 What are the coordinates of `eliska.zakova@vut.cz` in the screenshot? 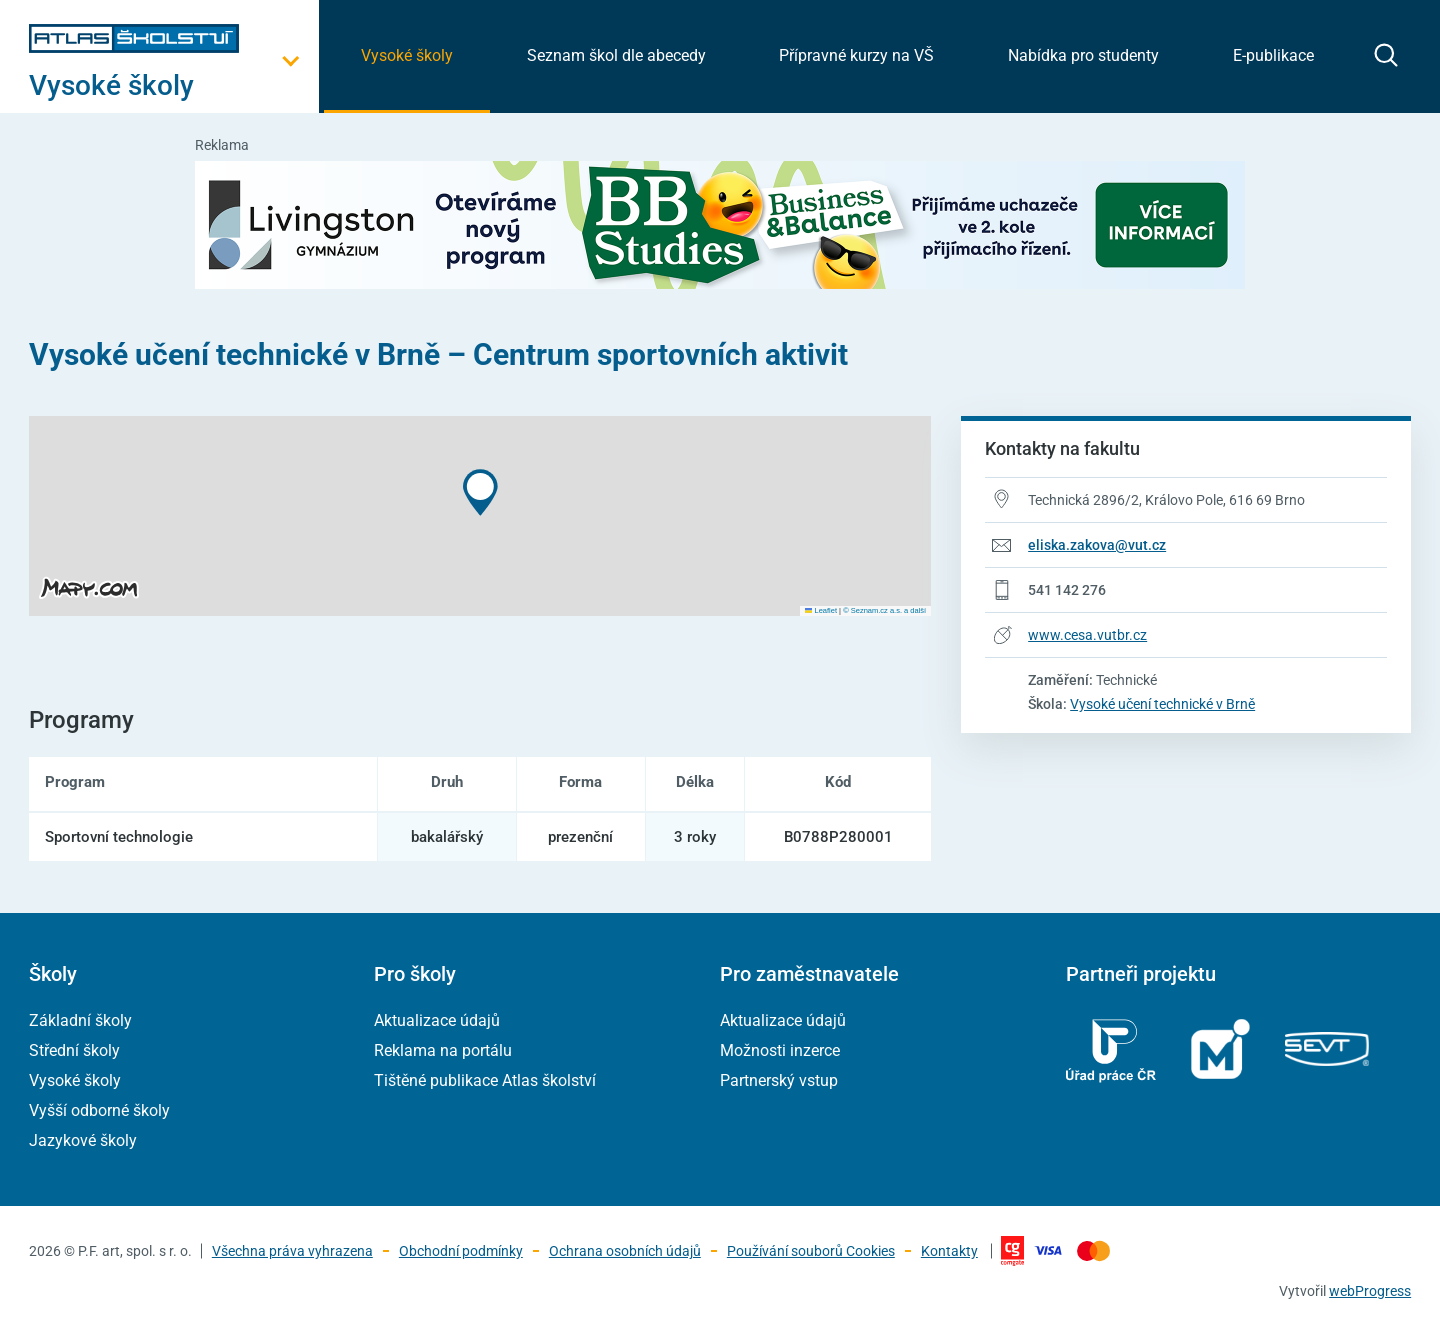 It's located at (1097, 545).